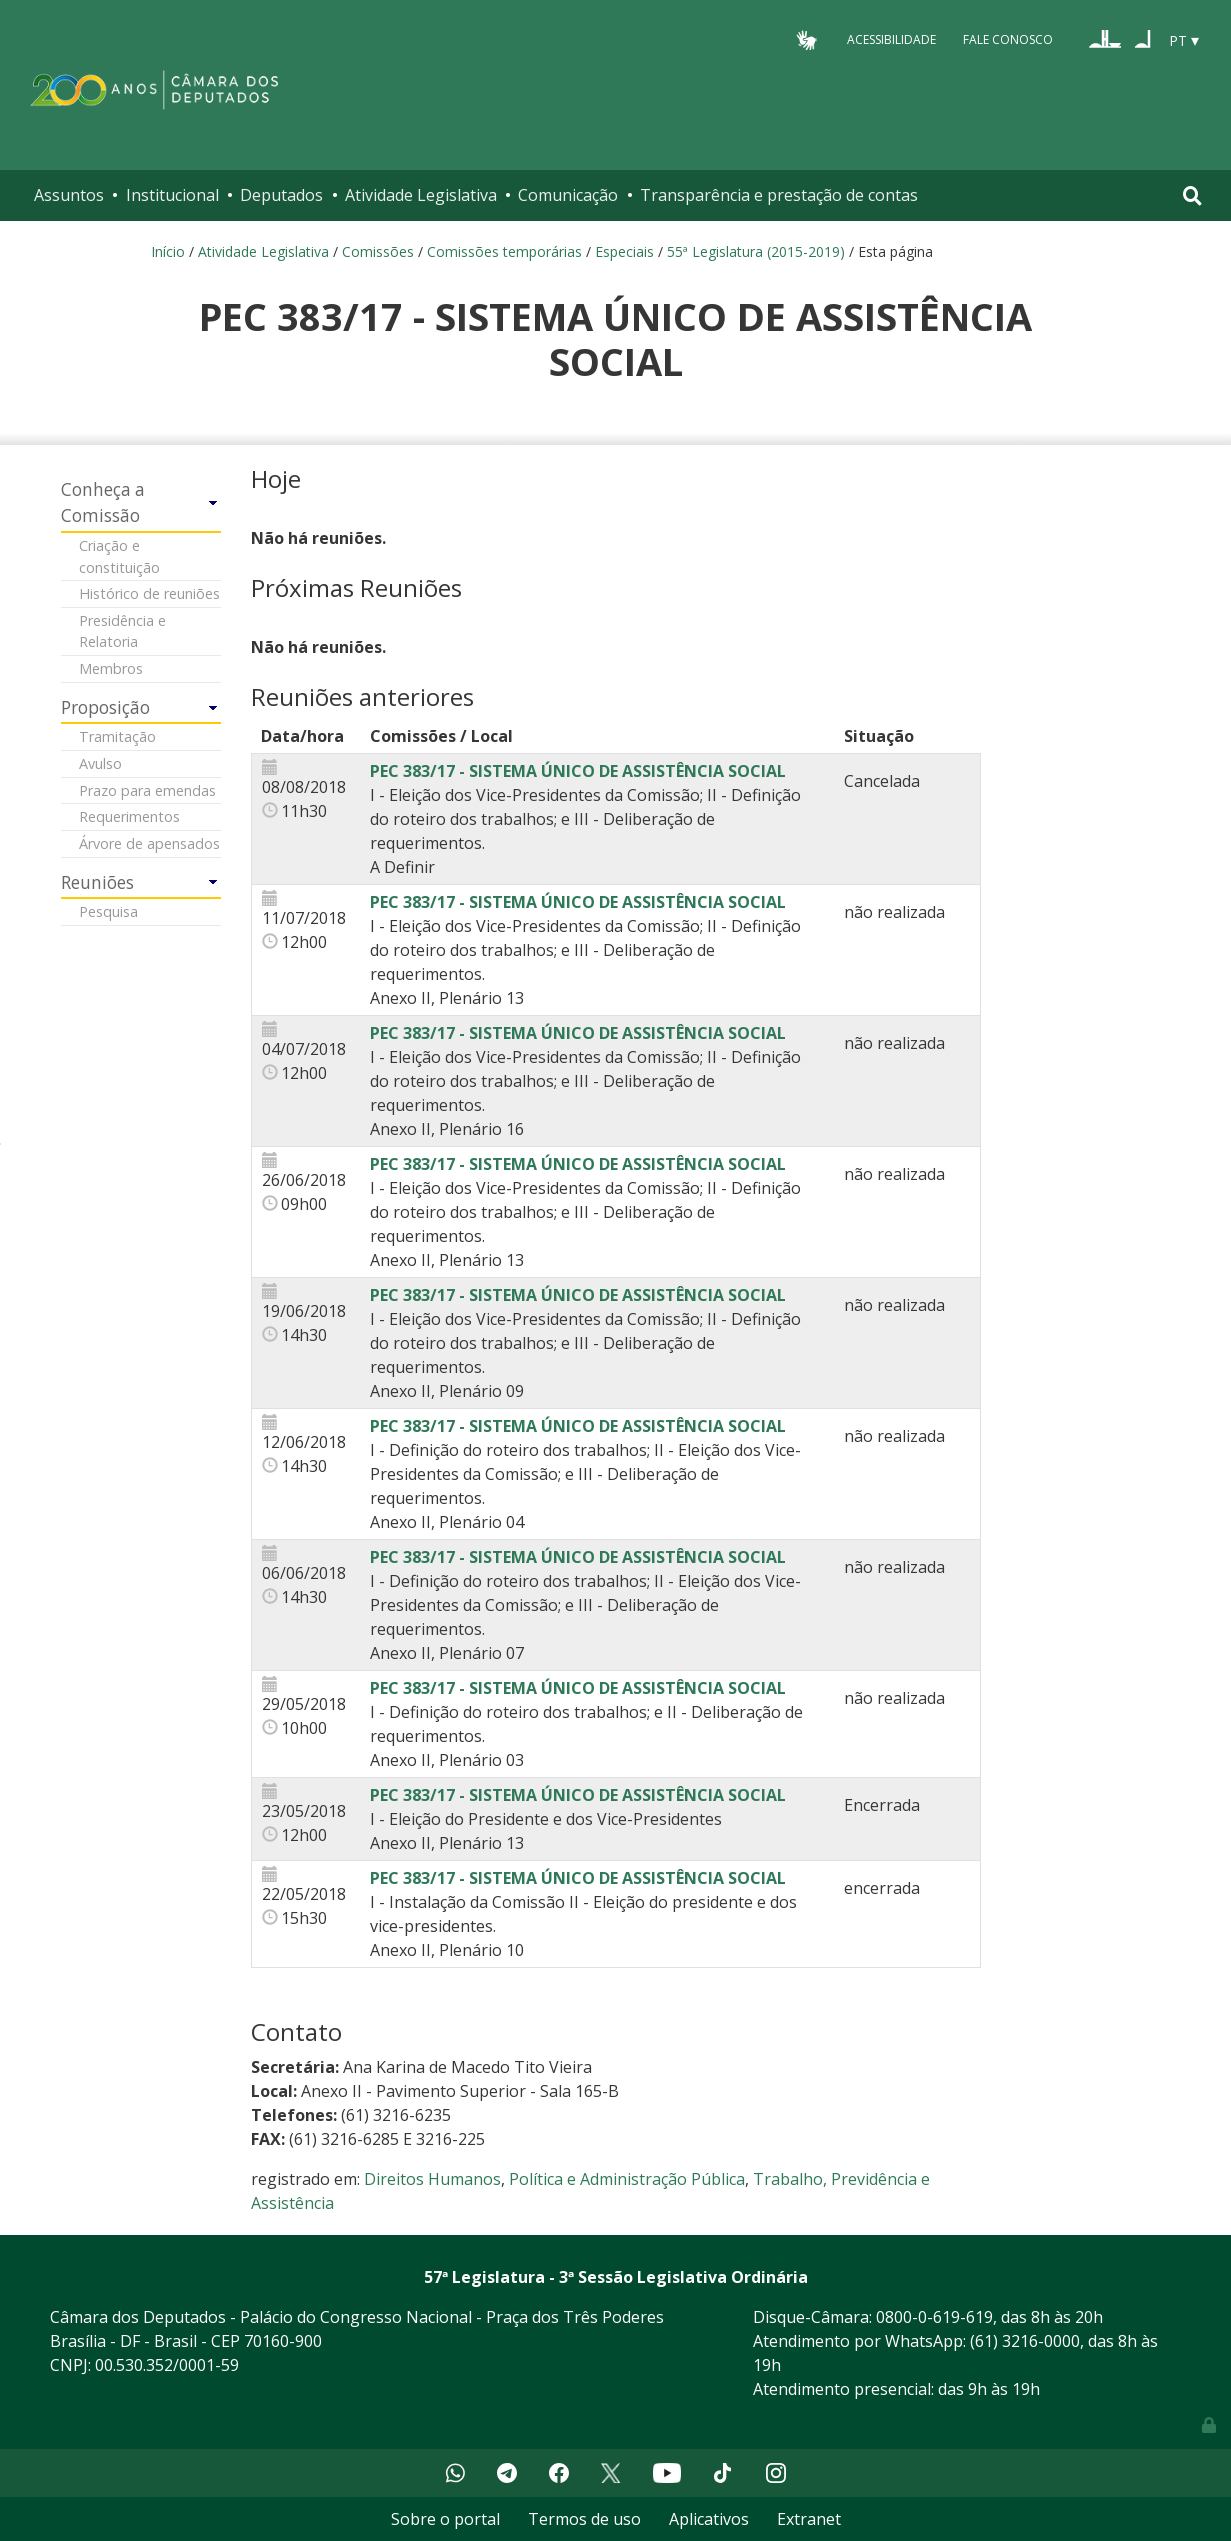 Image resolution: width=1231 pixels, height=2541 pixels. Describe the element at coordinates (100, 763) in the screenshot. I see `Avulso` at that location.